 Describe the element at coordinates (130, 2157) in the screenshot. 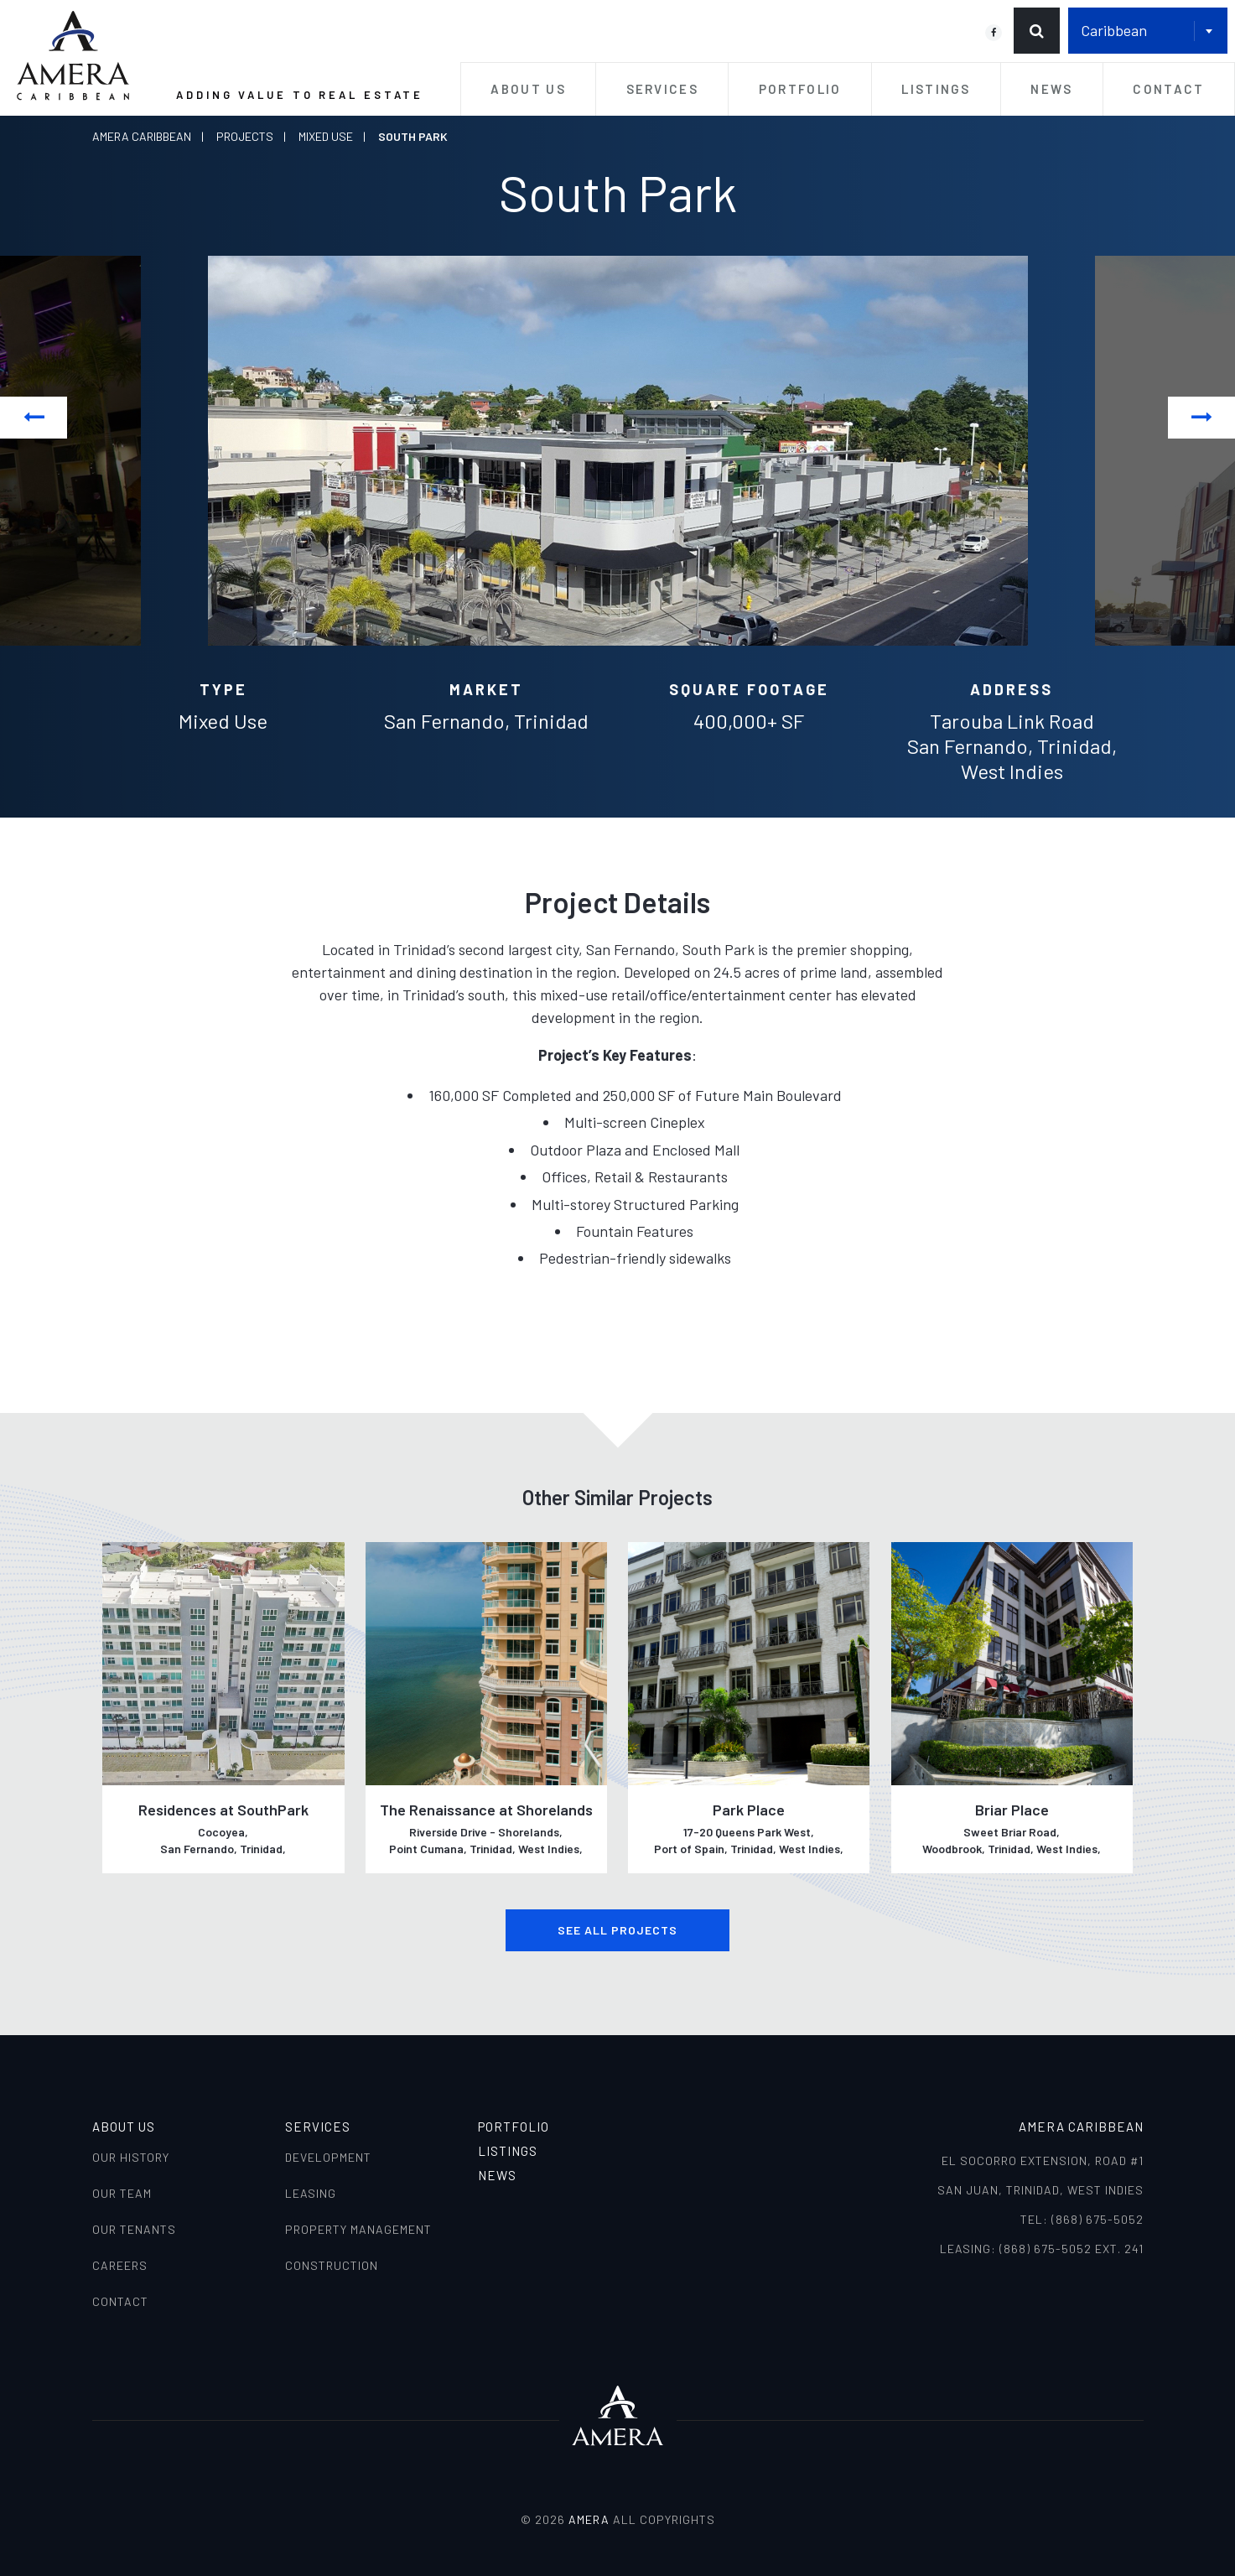

I see `Our History` at that location.